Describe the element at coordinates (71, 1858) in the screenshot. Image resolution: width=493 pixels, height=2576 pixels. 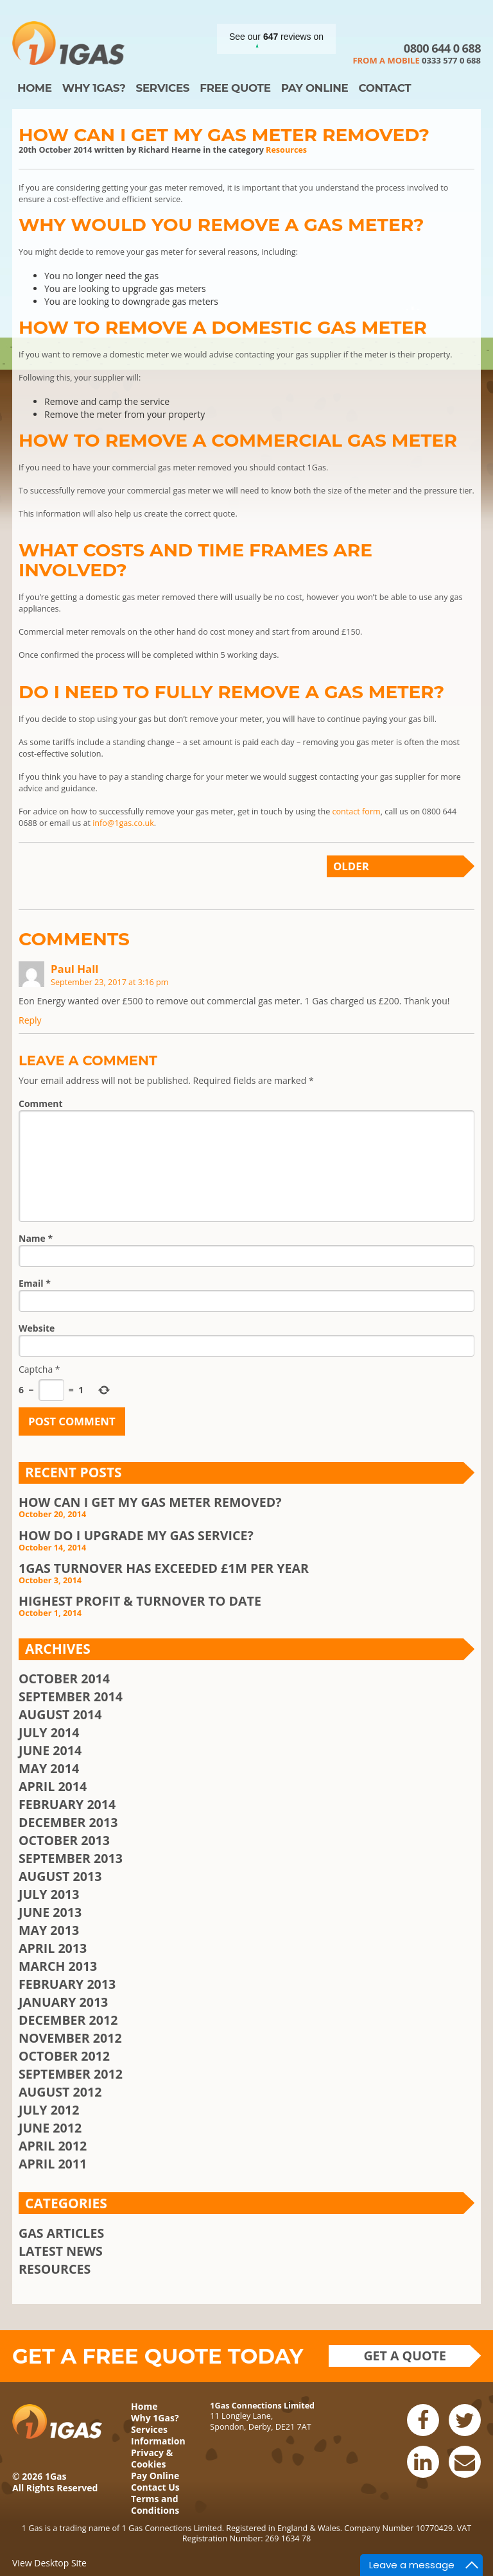
I see `September 2013` at that location.